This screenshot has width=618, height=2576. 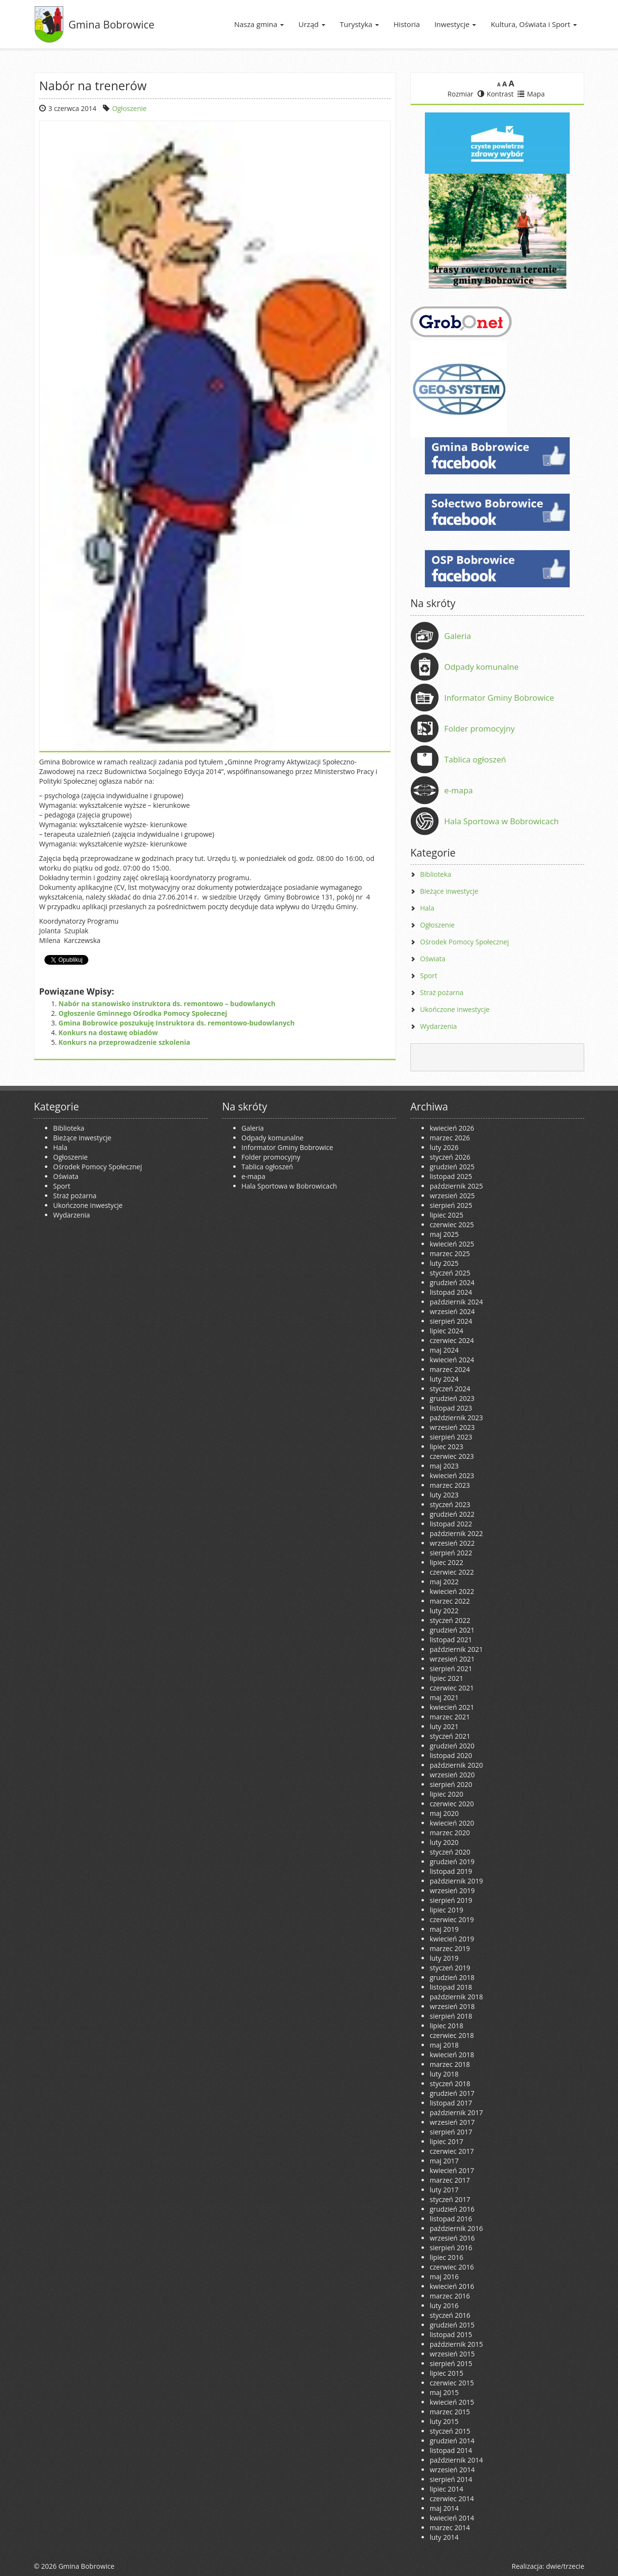 I want to click on grudzień 2014, so click(x=452, y=2440).